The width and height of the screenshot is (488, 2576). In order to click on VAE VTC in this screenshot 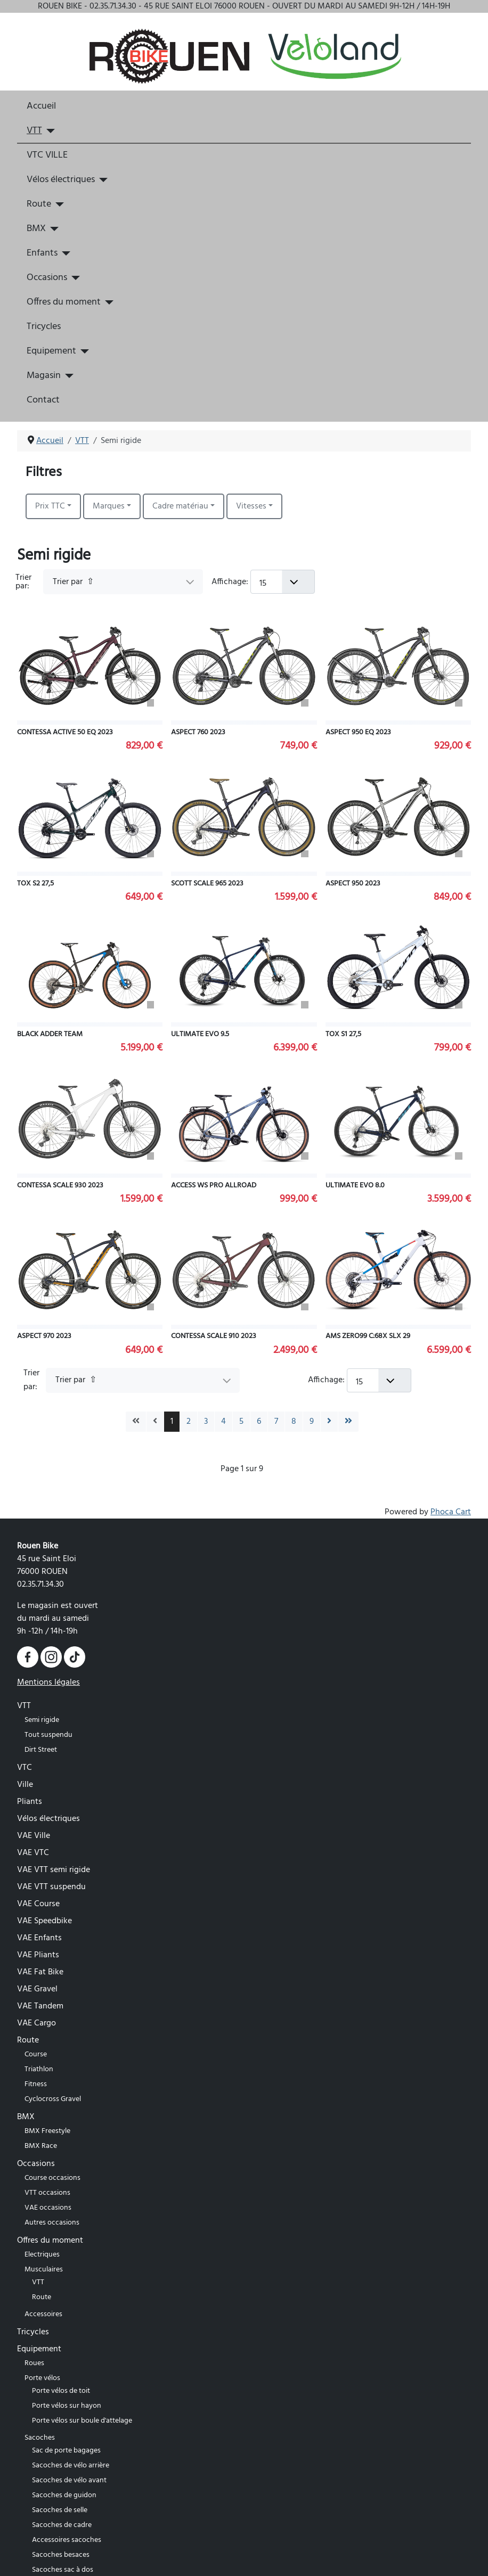, I will do `click(33, 1853)`.